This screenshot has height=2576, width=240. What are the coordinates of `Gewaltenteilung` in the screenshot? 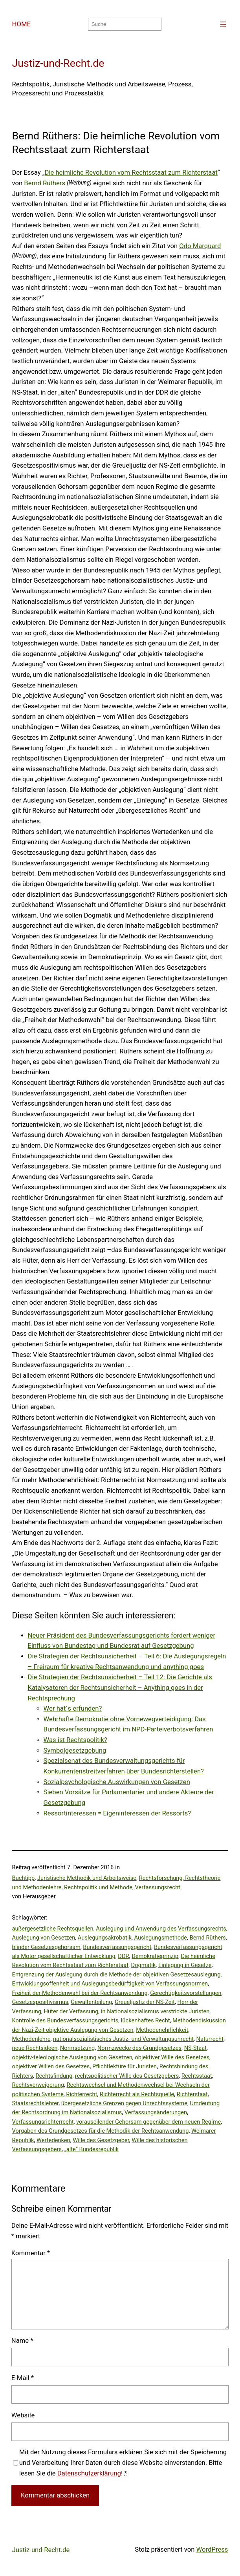 It's located at (91, 2002).